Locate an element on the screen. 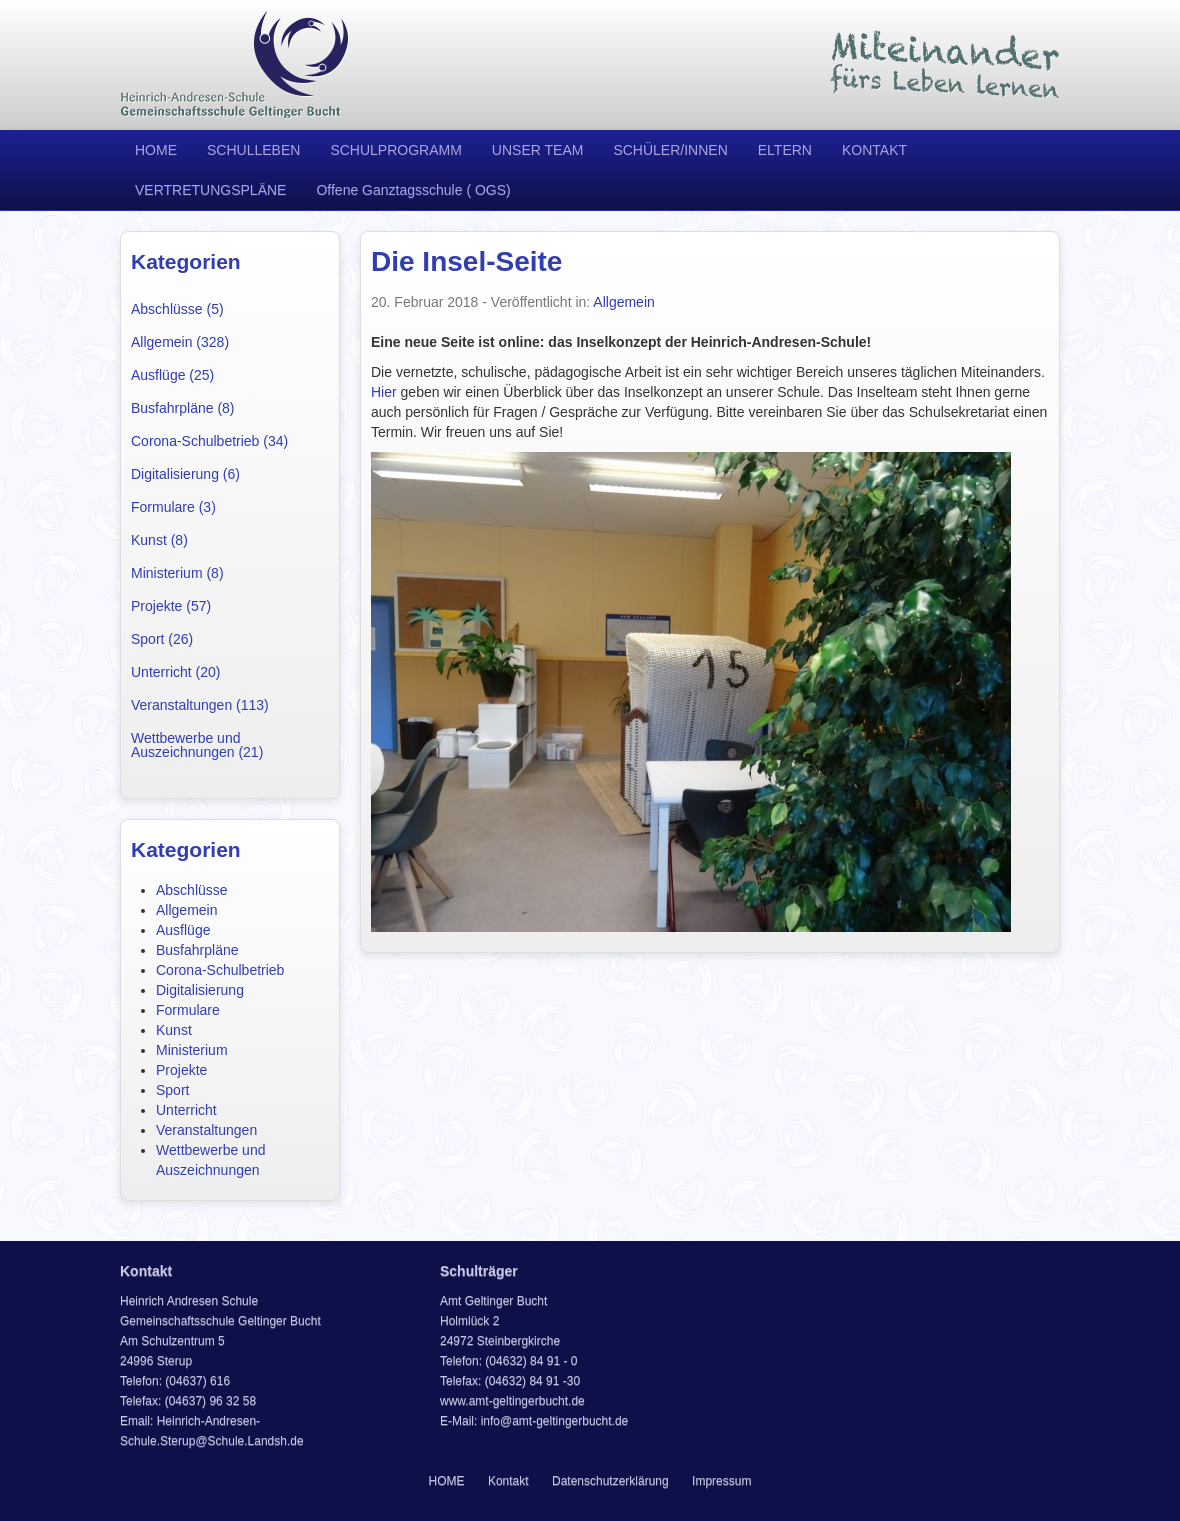 The image size is (1180, 1521). Projekte is located at coordinates (181, 1070).